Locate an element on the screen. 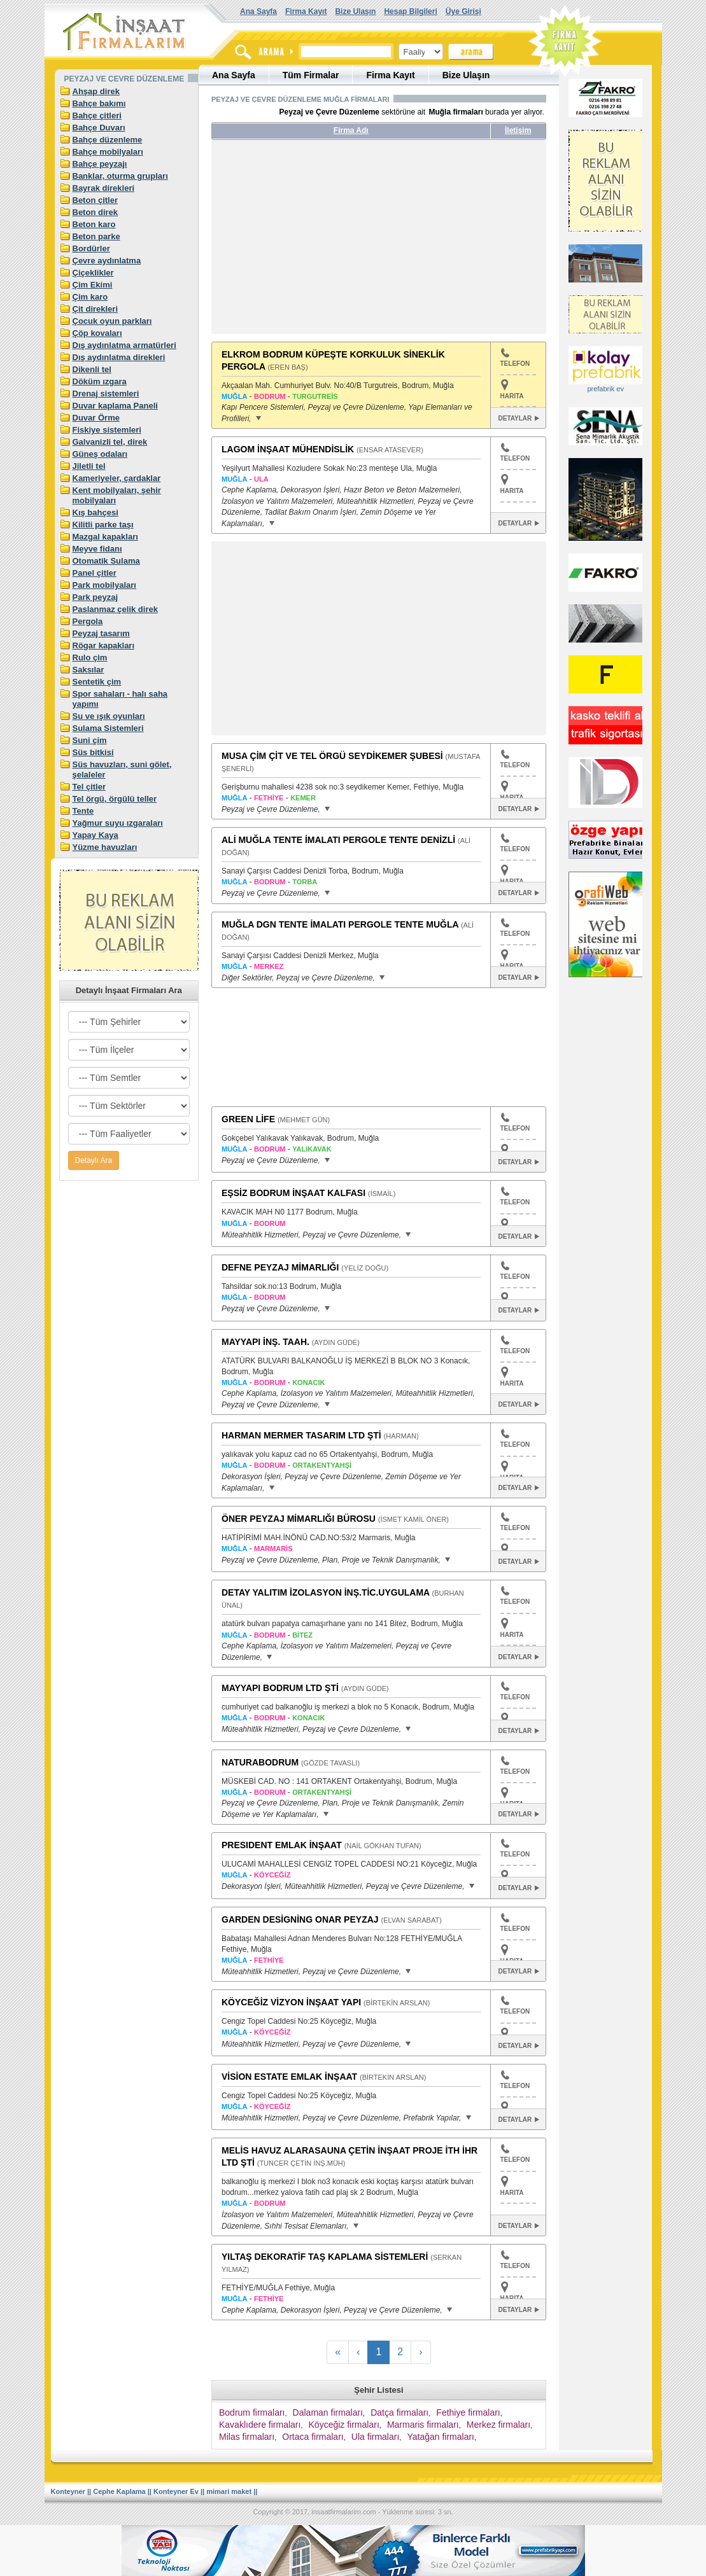 The image size is (706, 2576). Rögar kapakları is located at coordinates (104, 645).